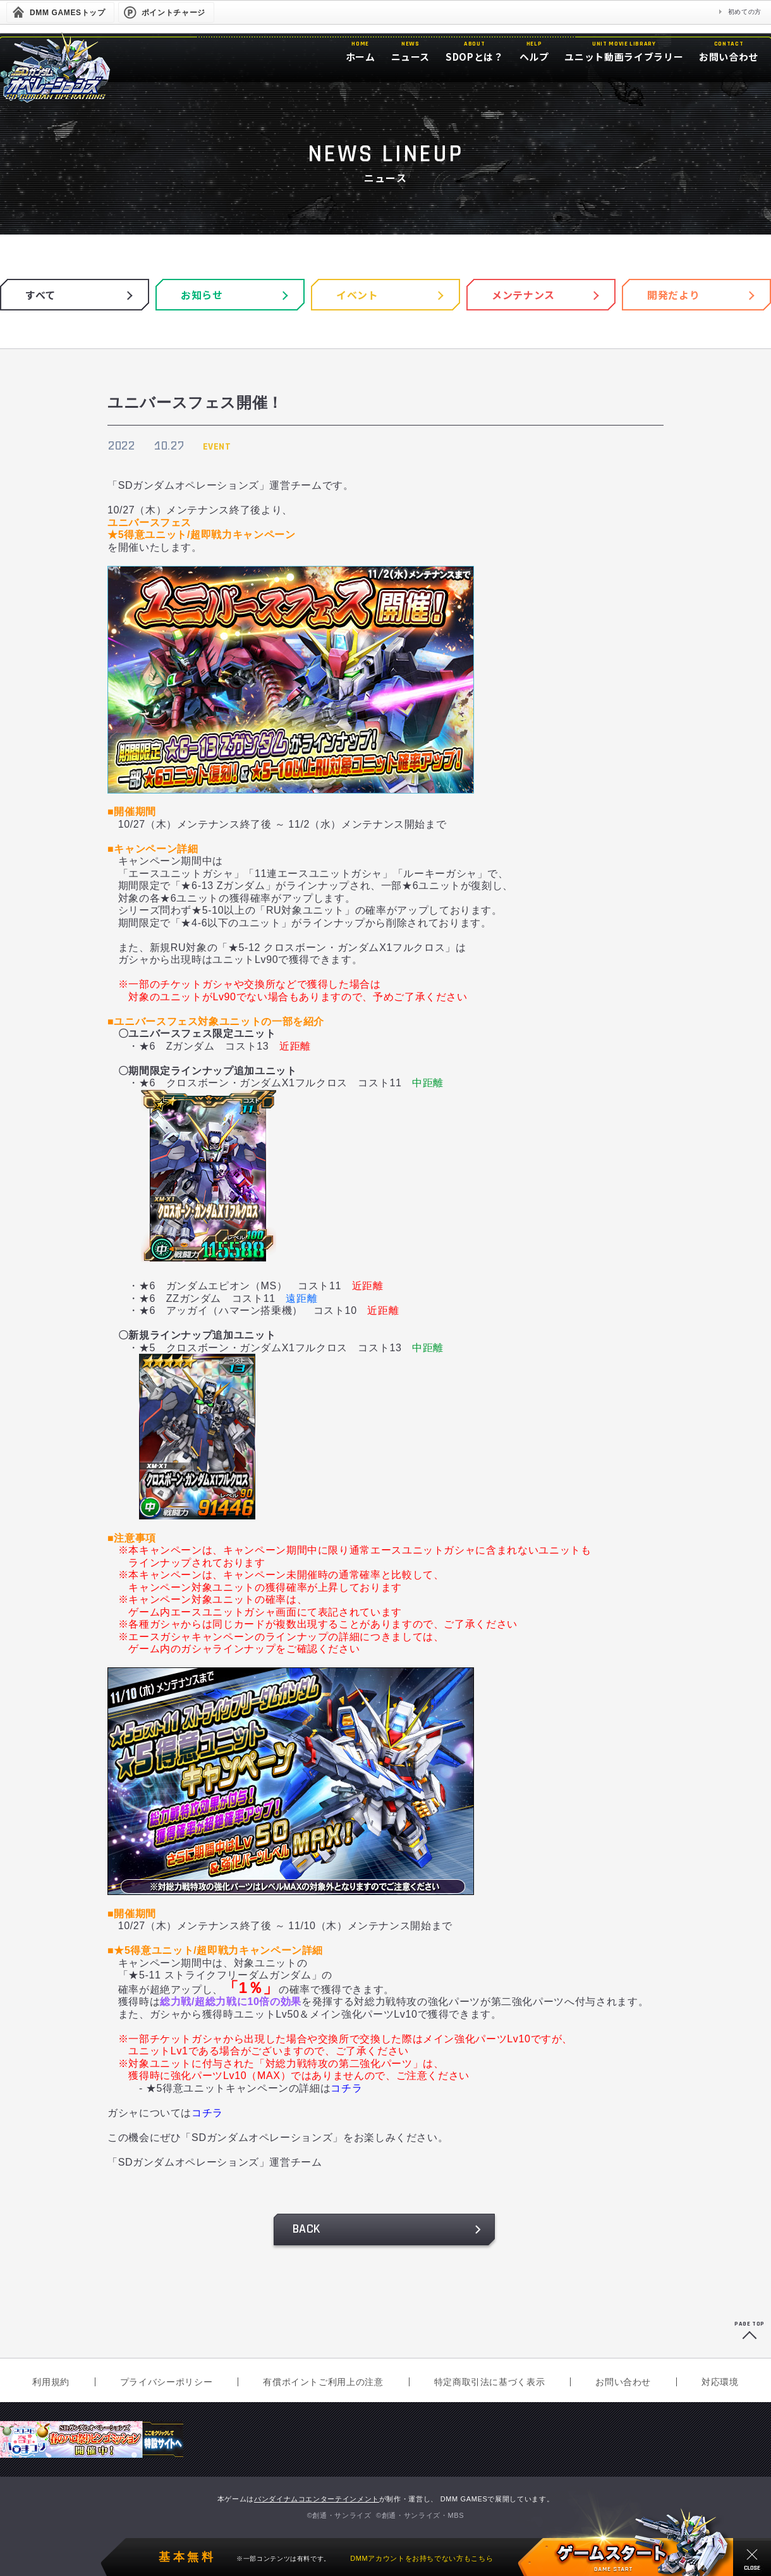 The height and width of the screenshot is (2576, 771). Describe the element at coordinates (346, 2088) in the screenshot. I see `コチラ` at that location.